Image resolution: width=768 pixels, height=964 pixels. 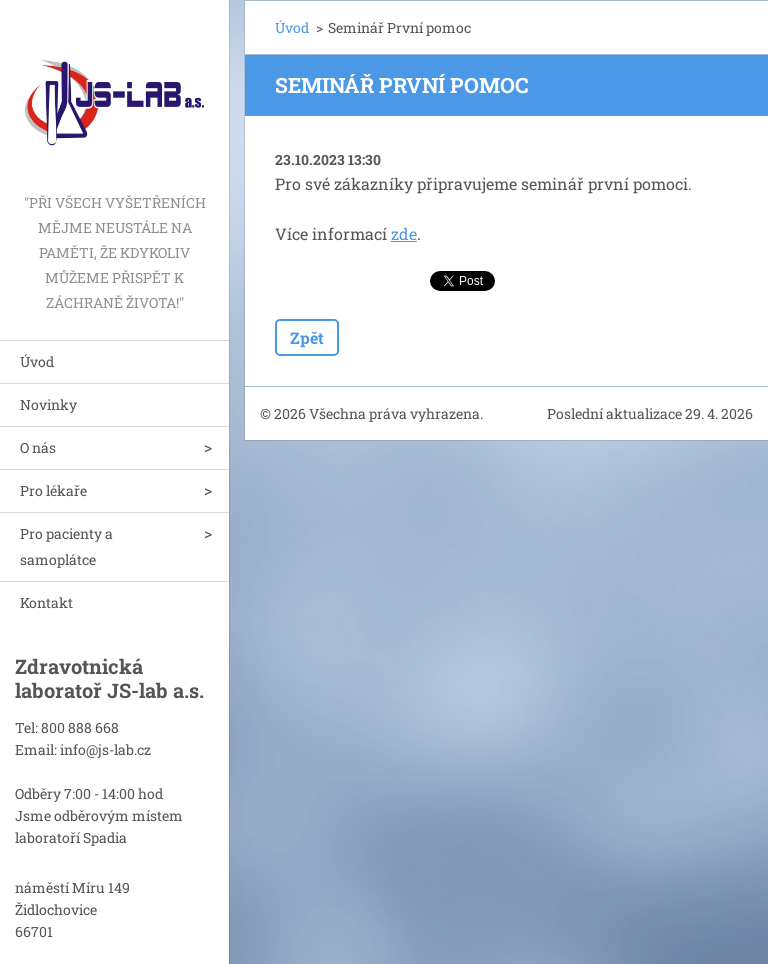 I want to click on Pro pacienty a samoplátce, so click(x=66, y=546).